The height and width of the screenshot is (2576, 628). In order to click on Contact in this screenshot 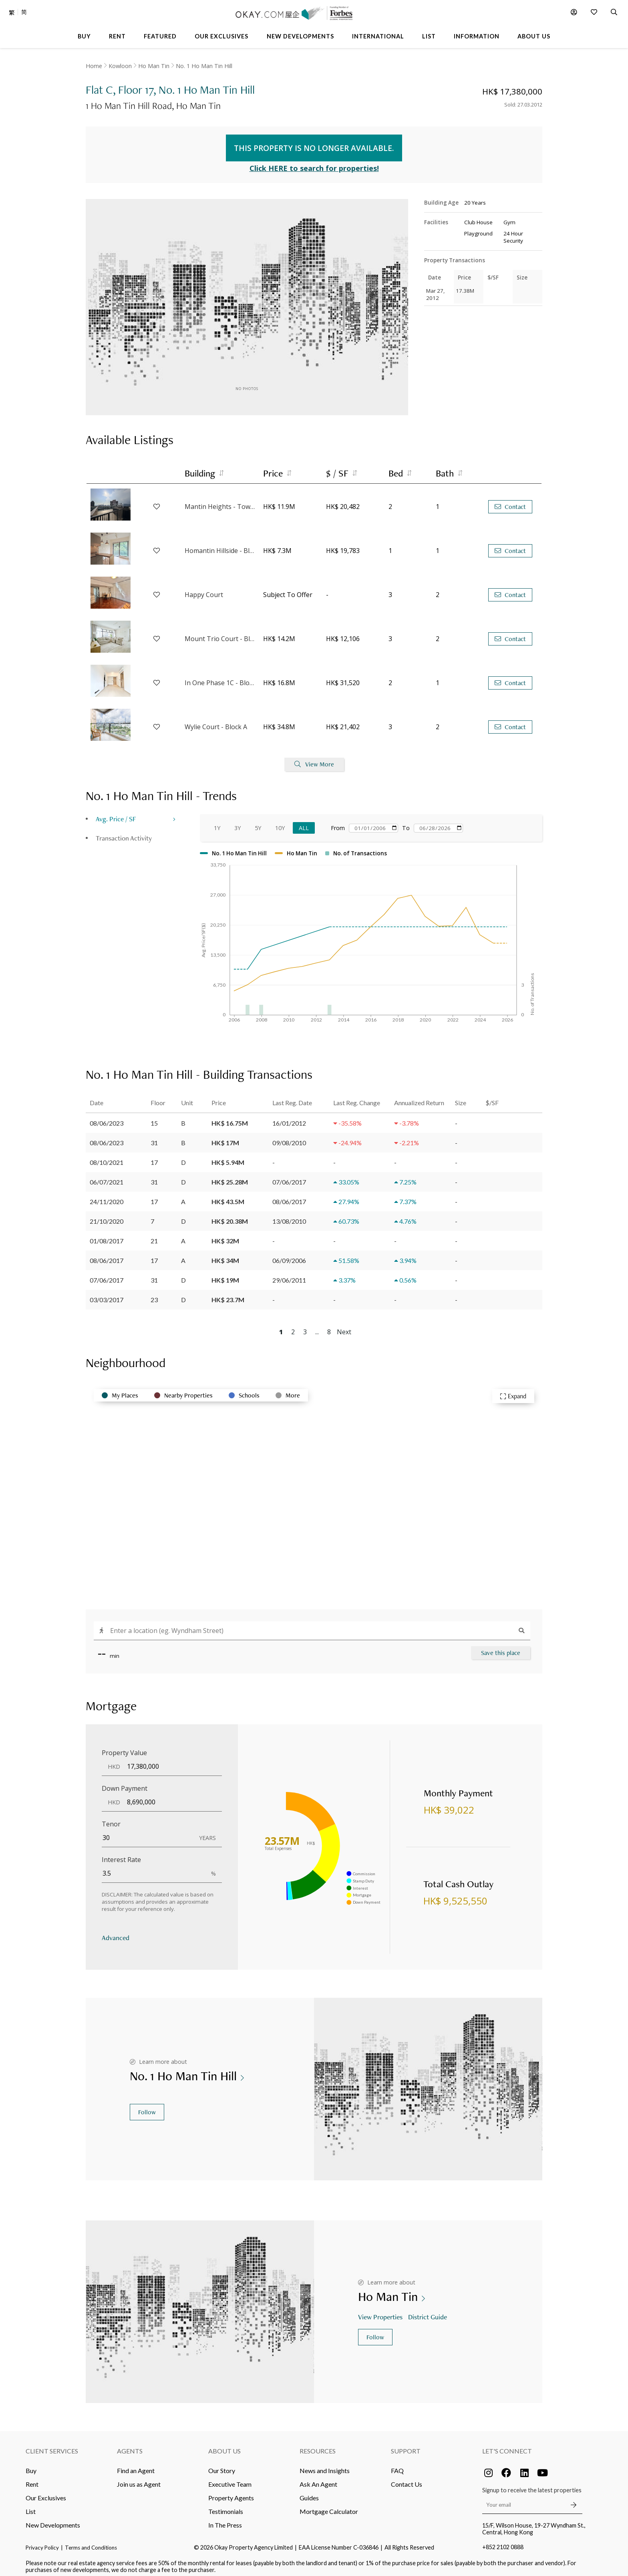, I will do `click(510, 501)`.